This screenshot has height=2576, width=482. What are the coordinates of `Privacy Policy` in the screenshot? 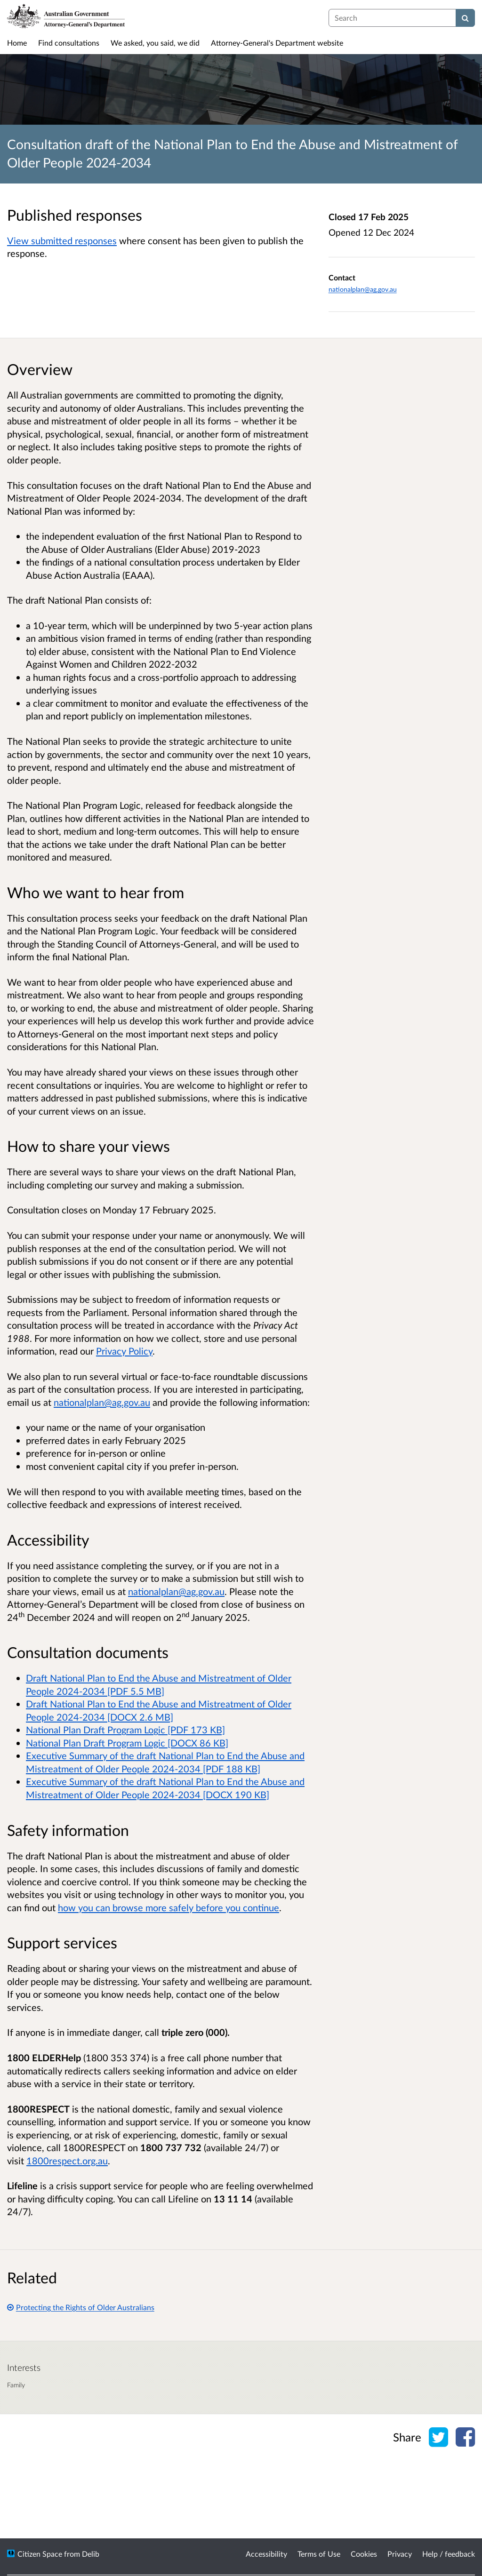 It's located at (124, 1350).